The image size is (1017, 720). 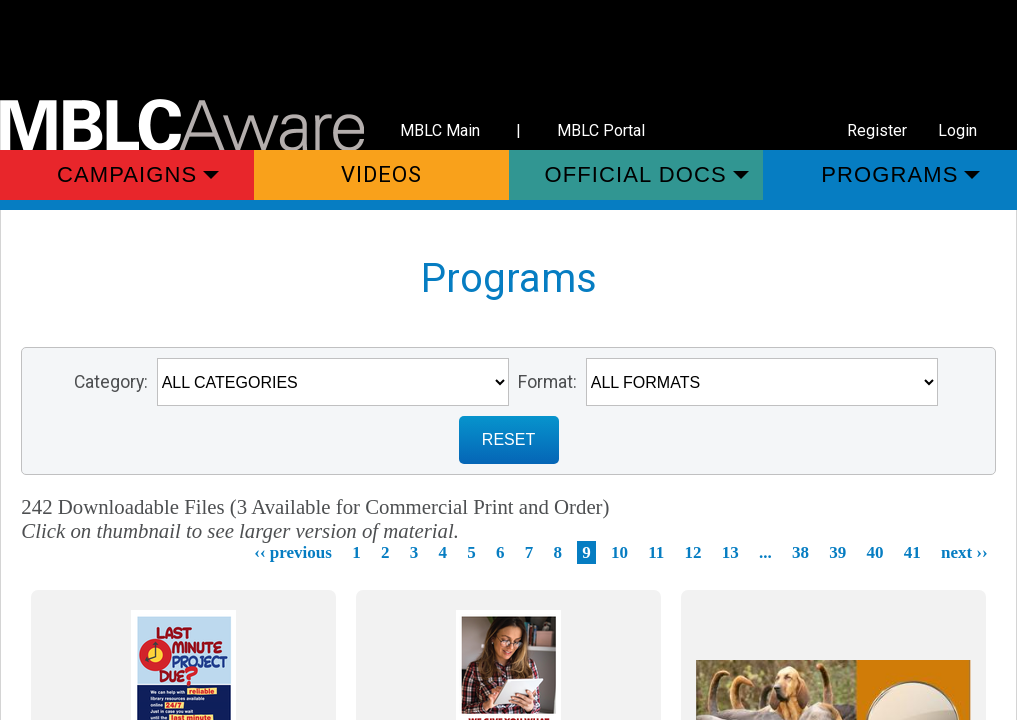 I want to click on Format:, so click(x=547, y=382).